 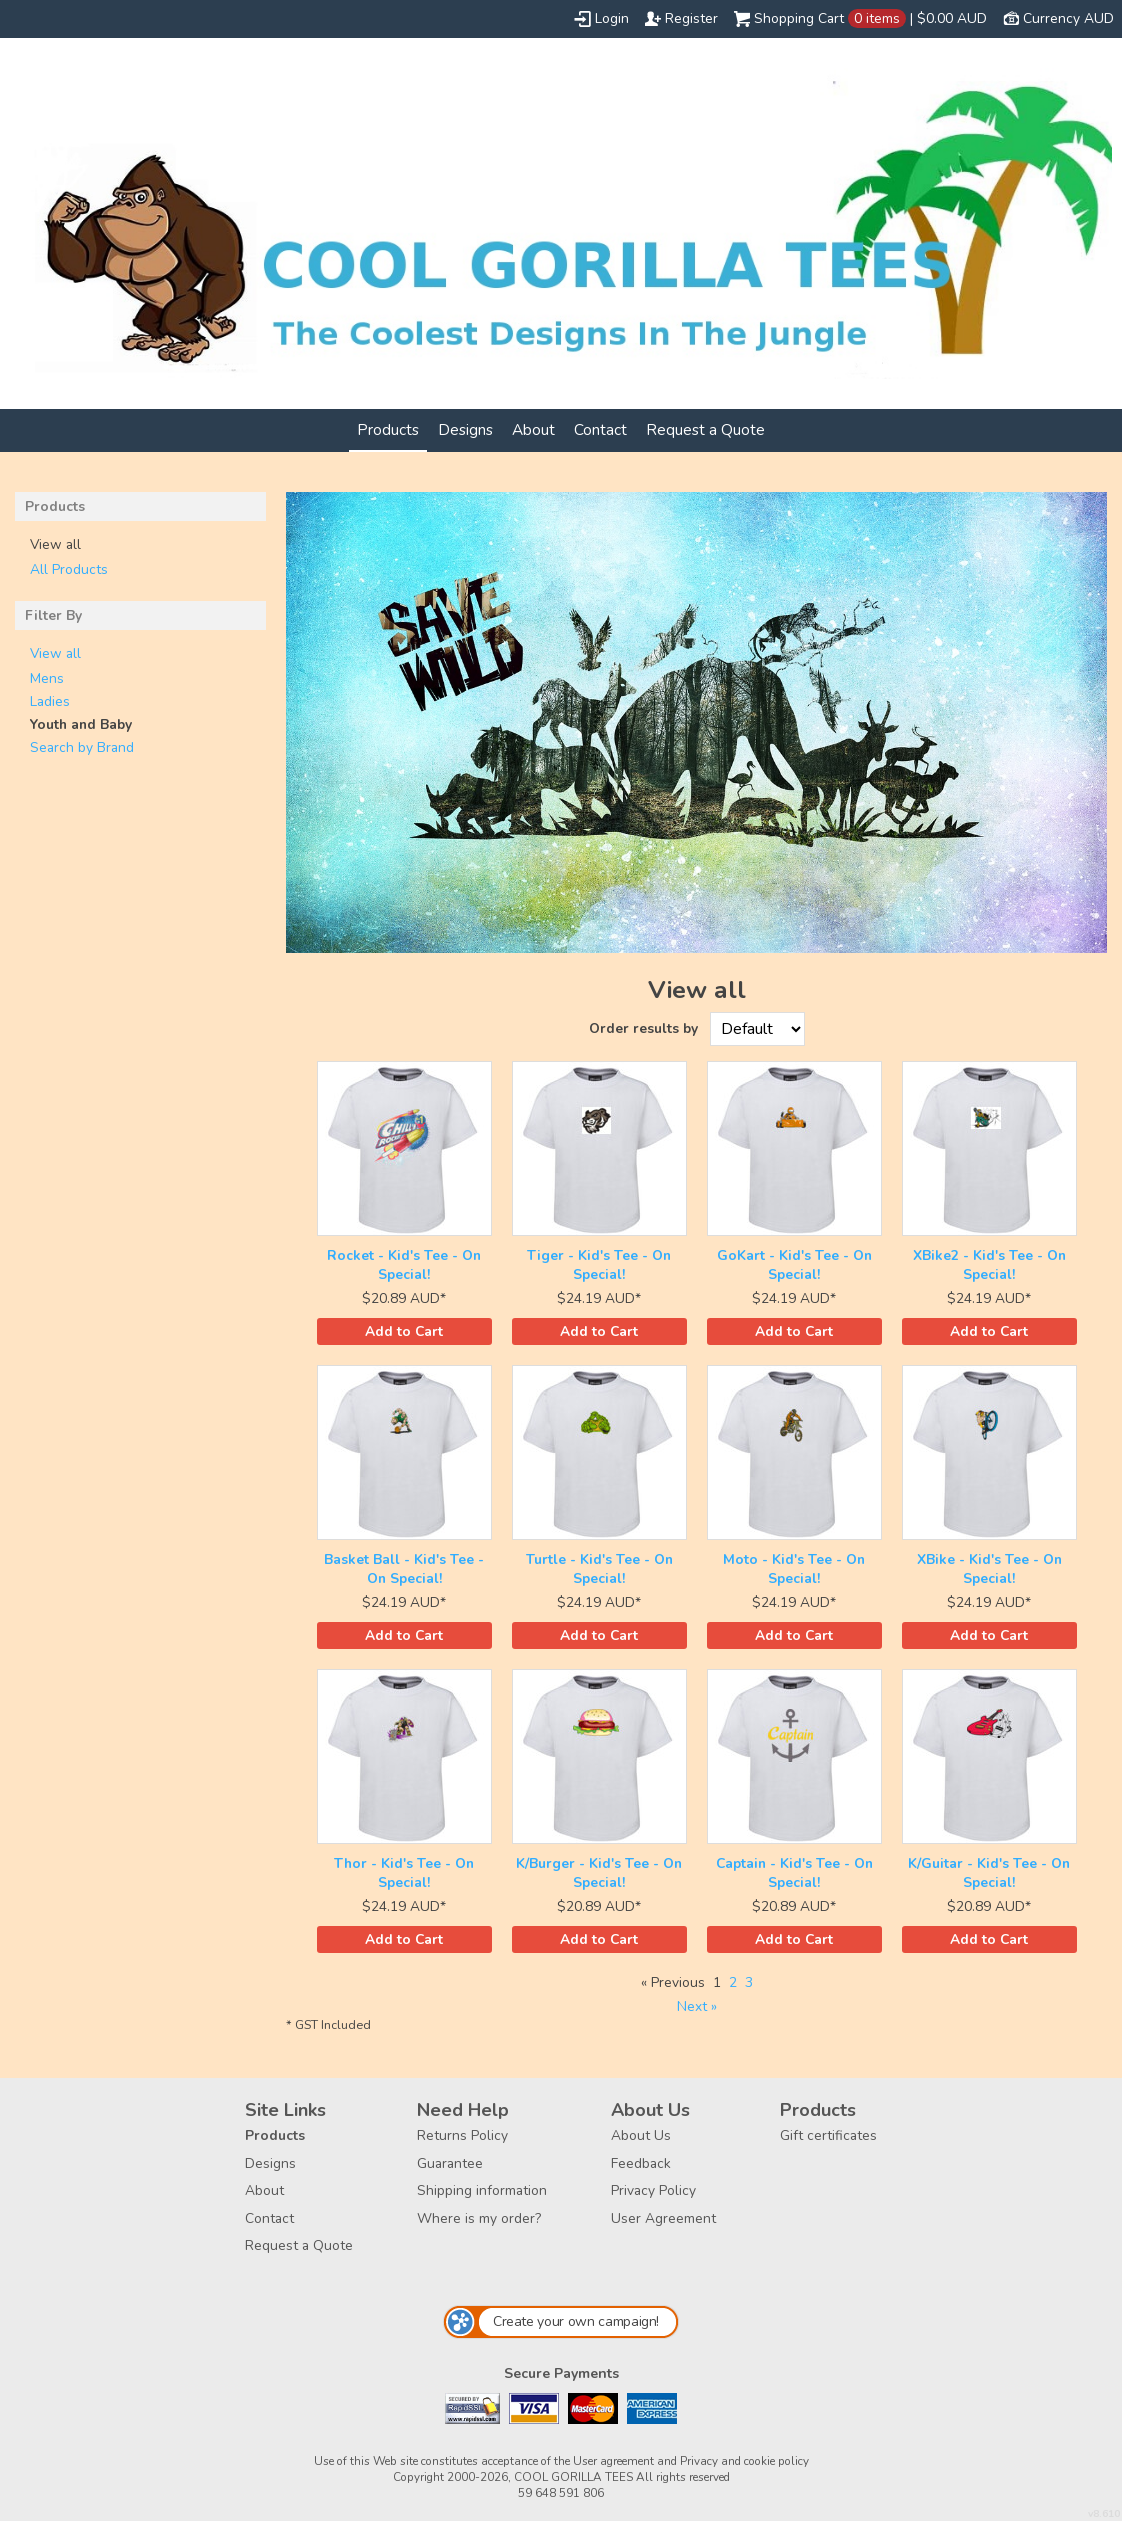 I want to click on Designs, so click(x=465, y=429).